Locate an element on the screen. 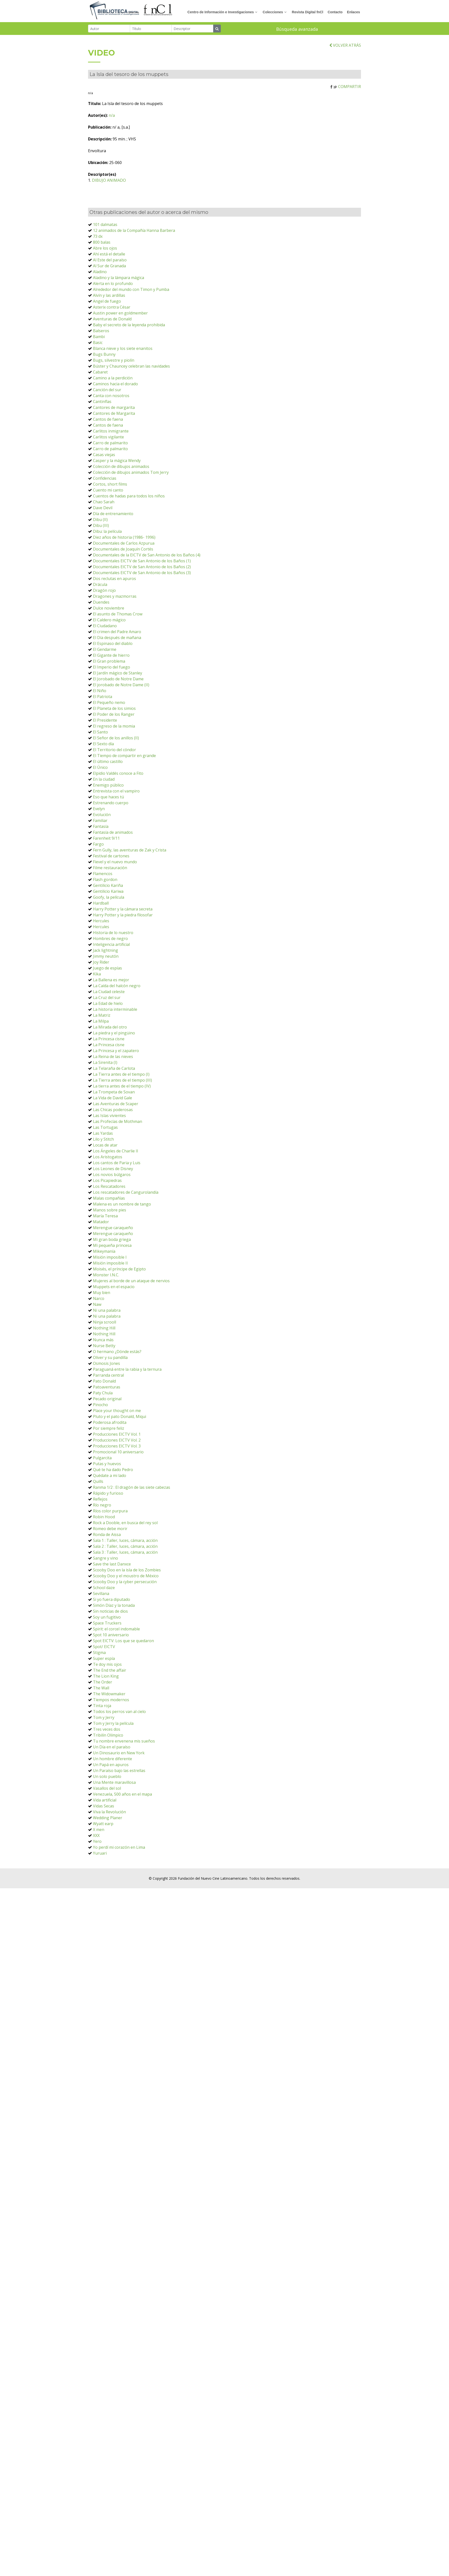 The width and height of the screenshot is (449, 2576). Inteligencia artificial is located at coordinates (111, 1006).